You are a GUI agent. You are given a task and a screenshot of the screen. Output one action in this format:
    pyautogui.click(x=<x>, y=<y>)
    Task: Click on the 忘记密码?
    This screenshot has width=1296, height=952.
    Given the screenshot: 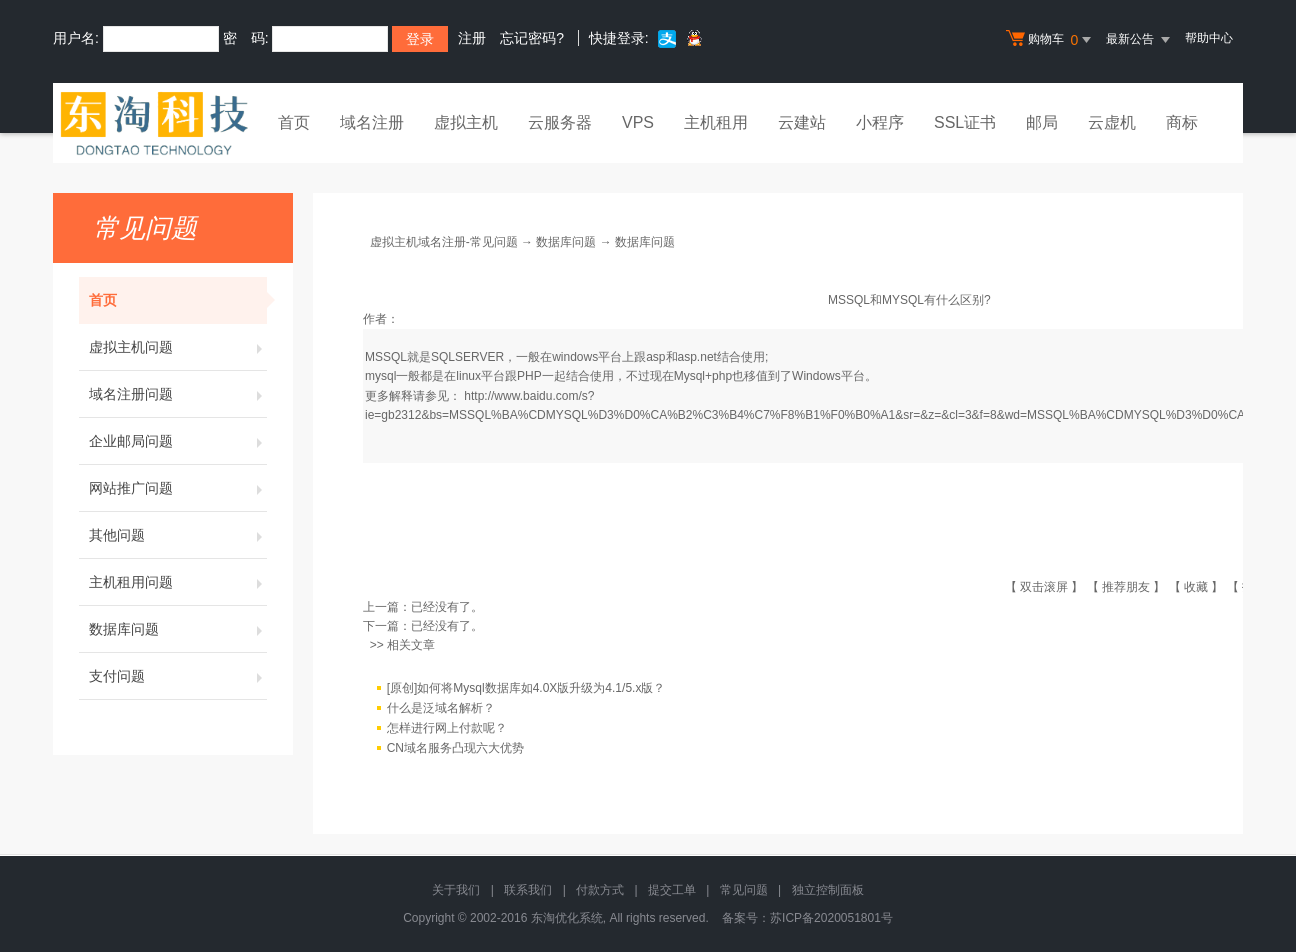 What is the action you would take?
    pyautogui.click(x=532, y=38)
    